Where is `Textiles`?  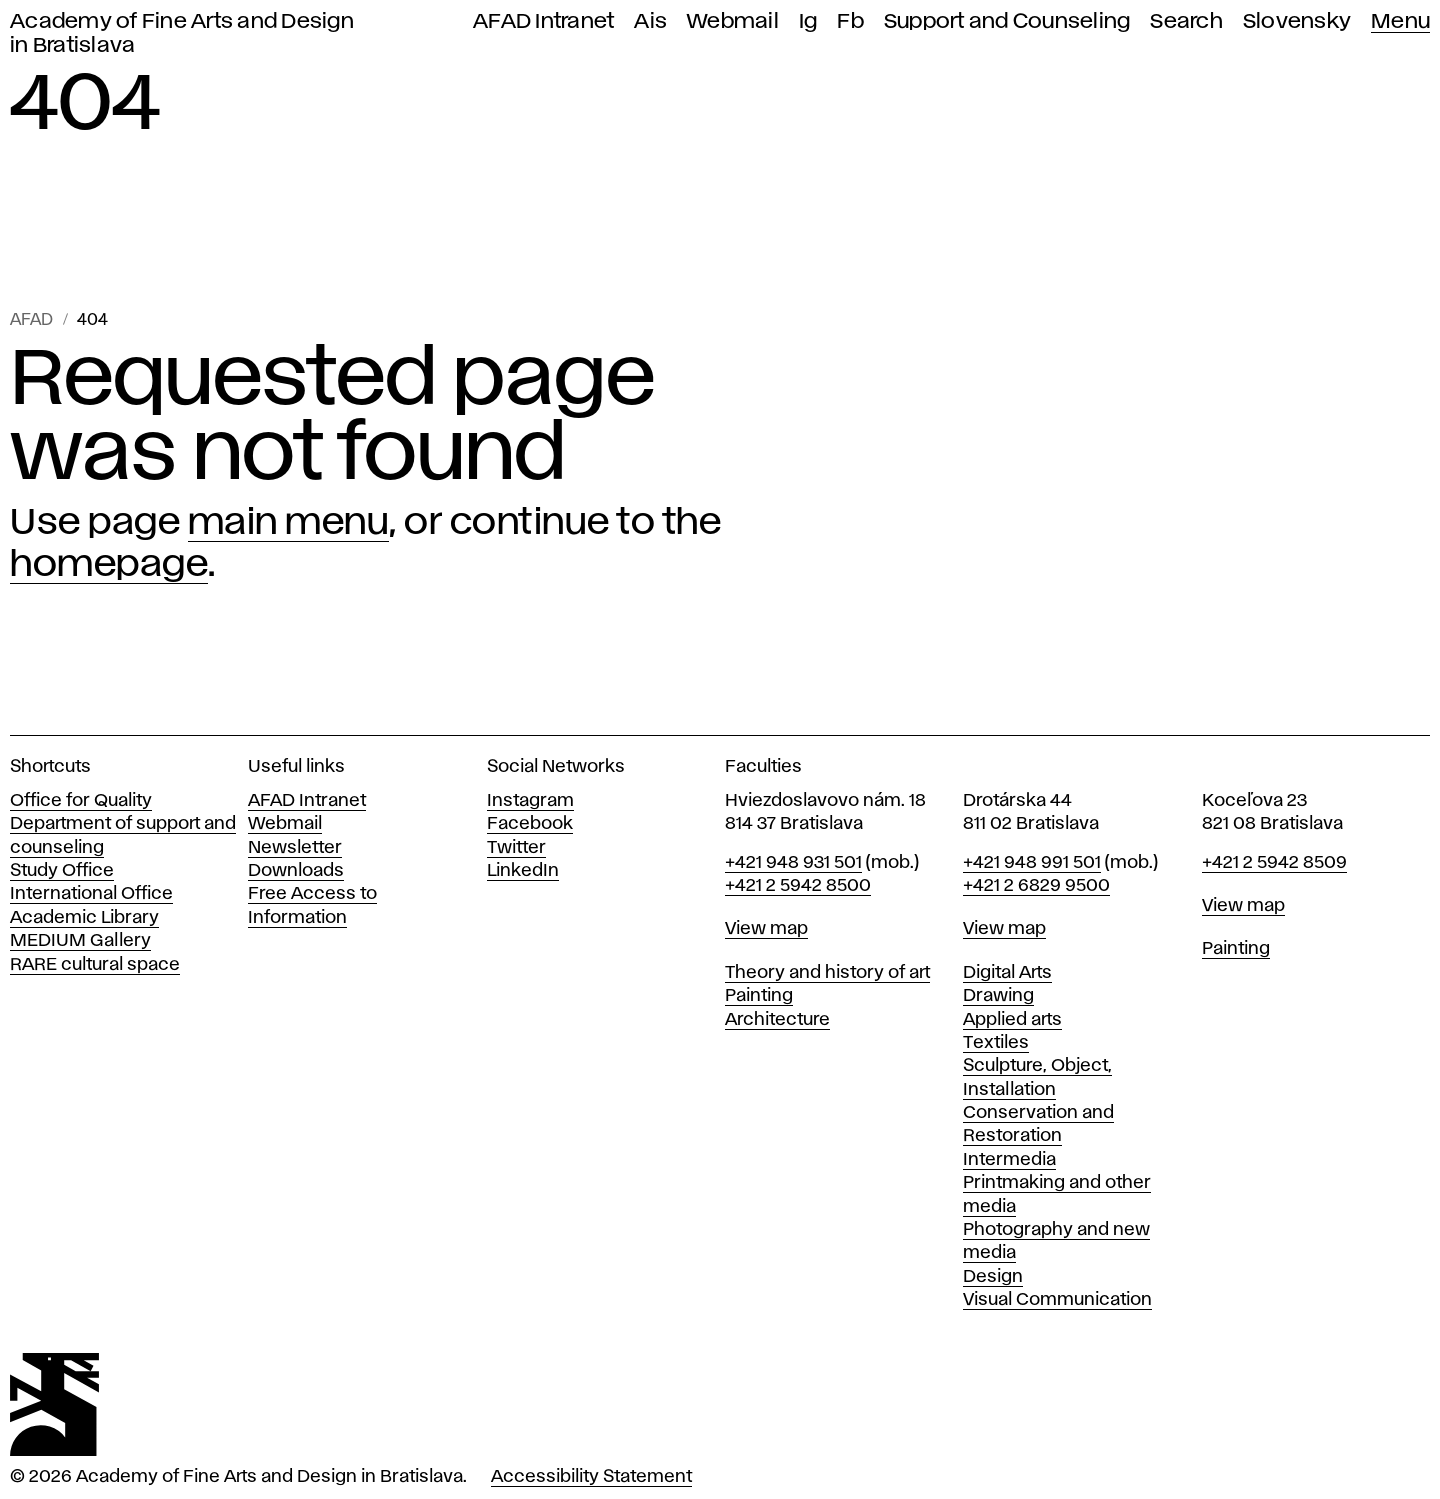
Textiles is located at coordinates (996, 1043).